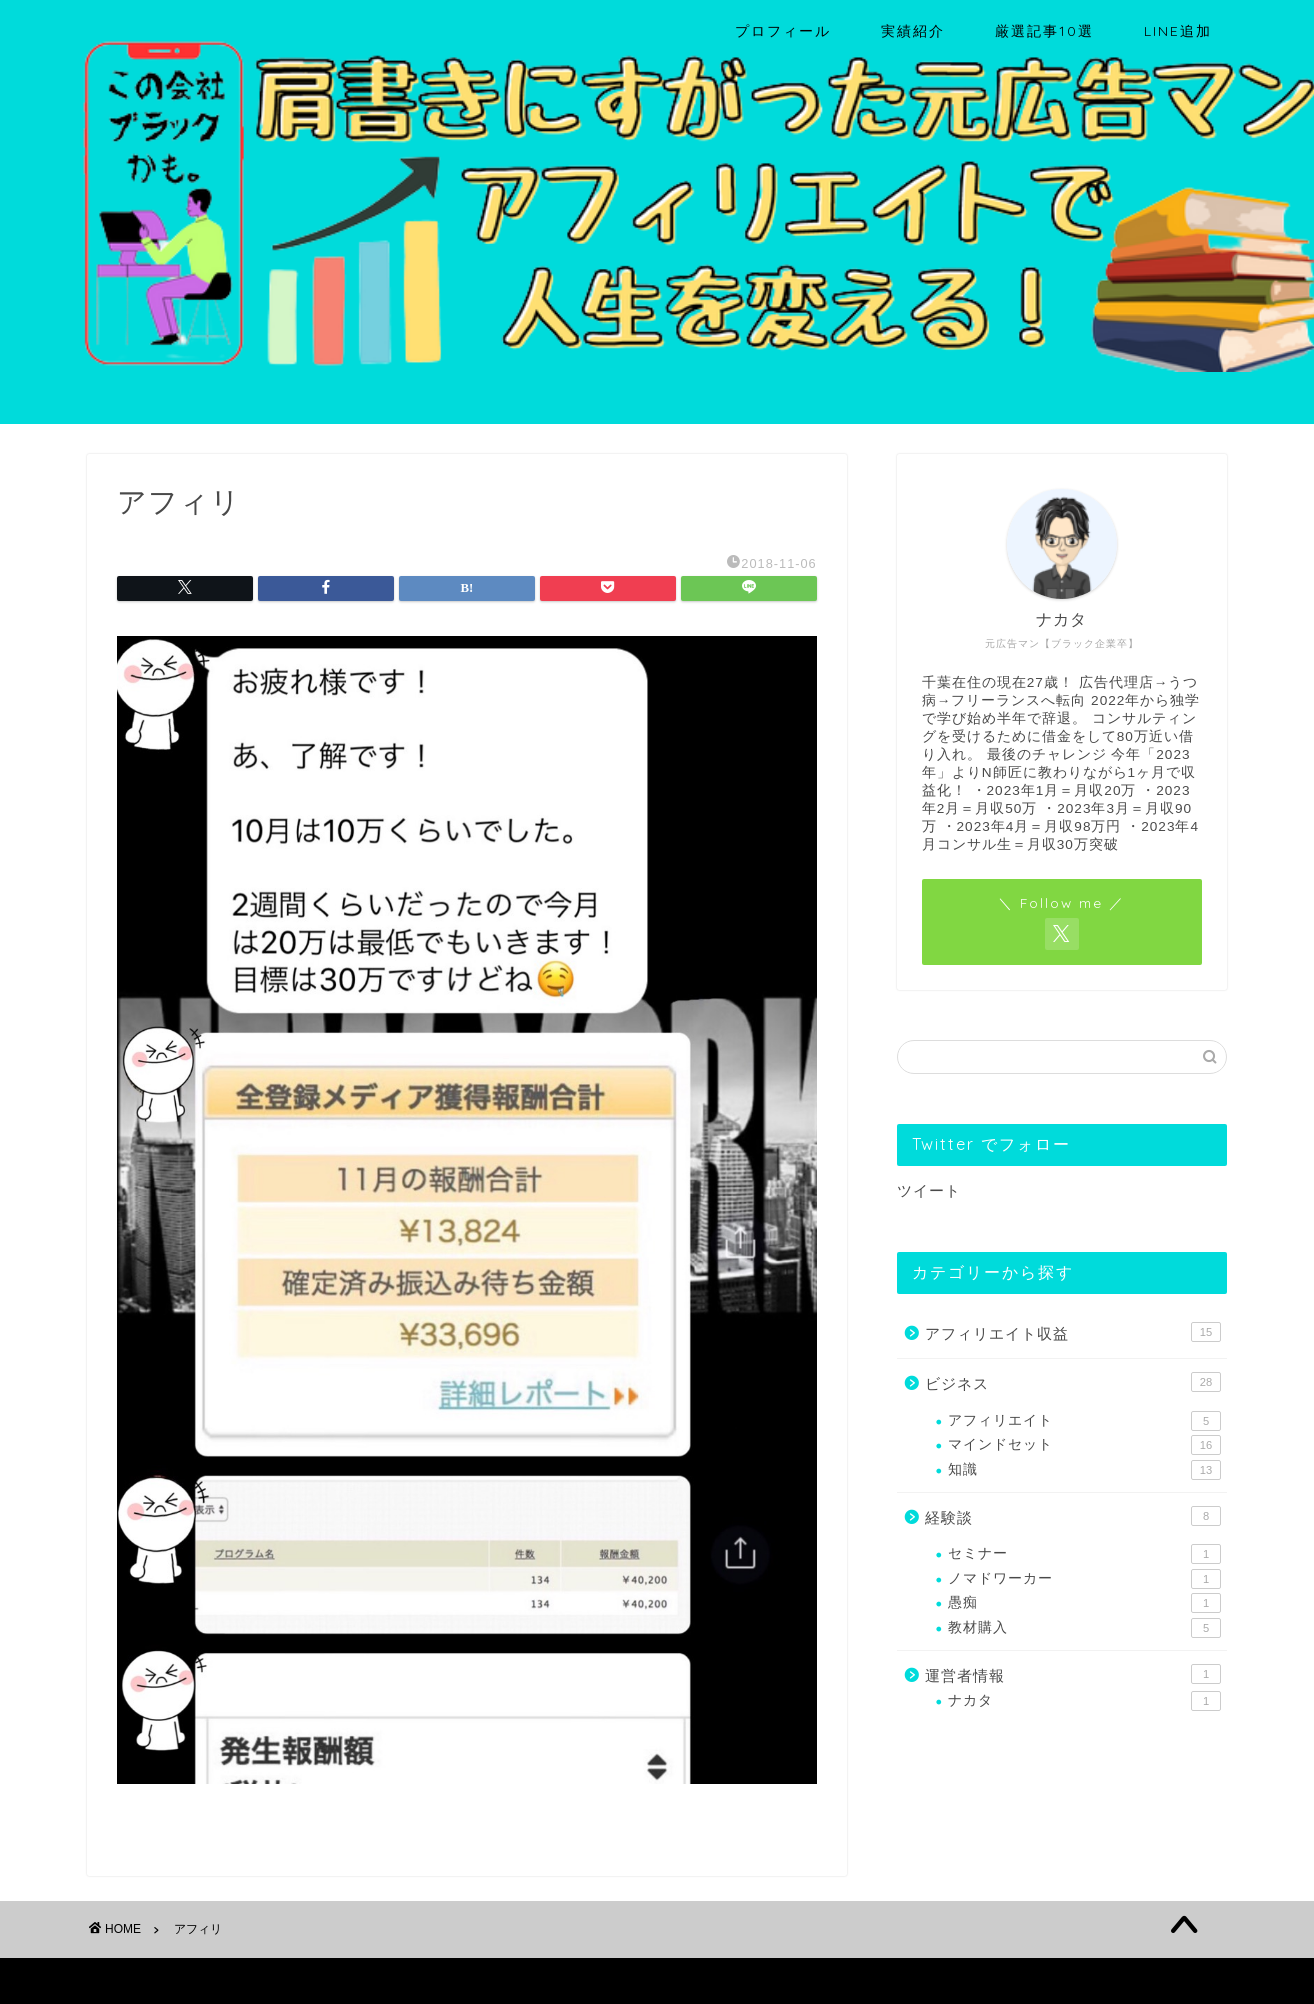 Image resolution: width=1314 pixels, height=2004 pixels. What do you see at coordinates (1084, 1628) in the screenshot?
I see `教材購入` at bounding box center [1084, 1628].